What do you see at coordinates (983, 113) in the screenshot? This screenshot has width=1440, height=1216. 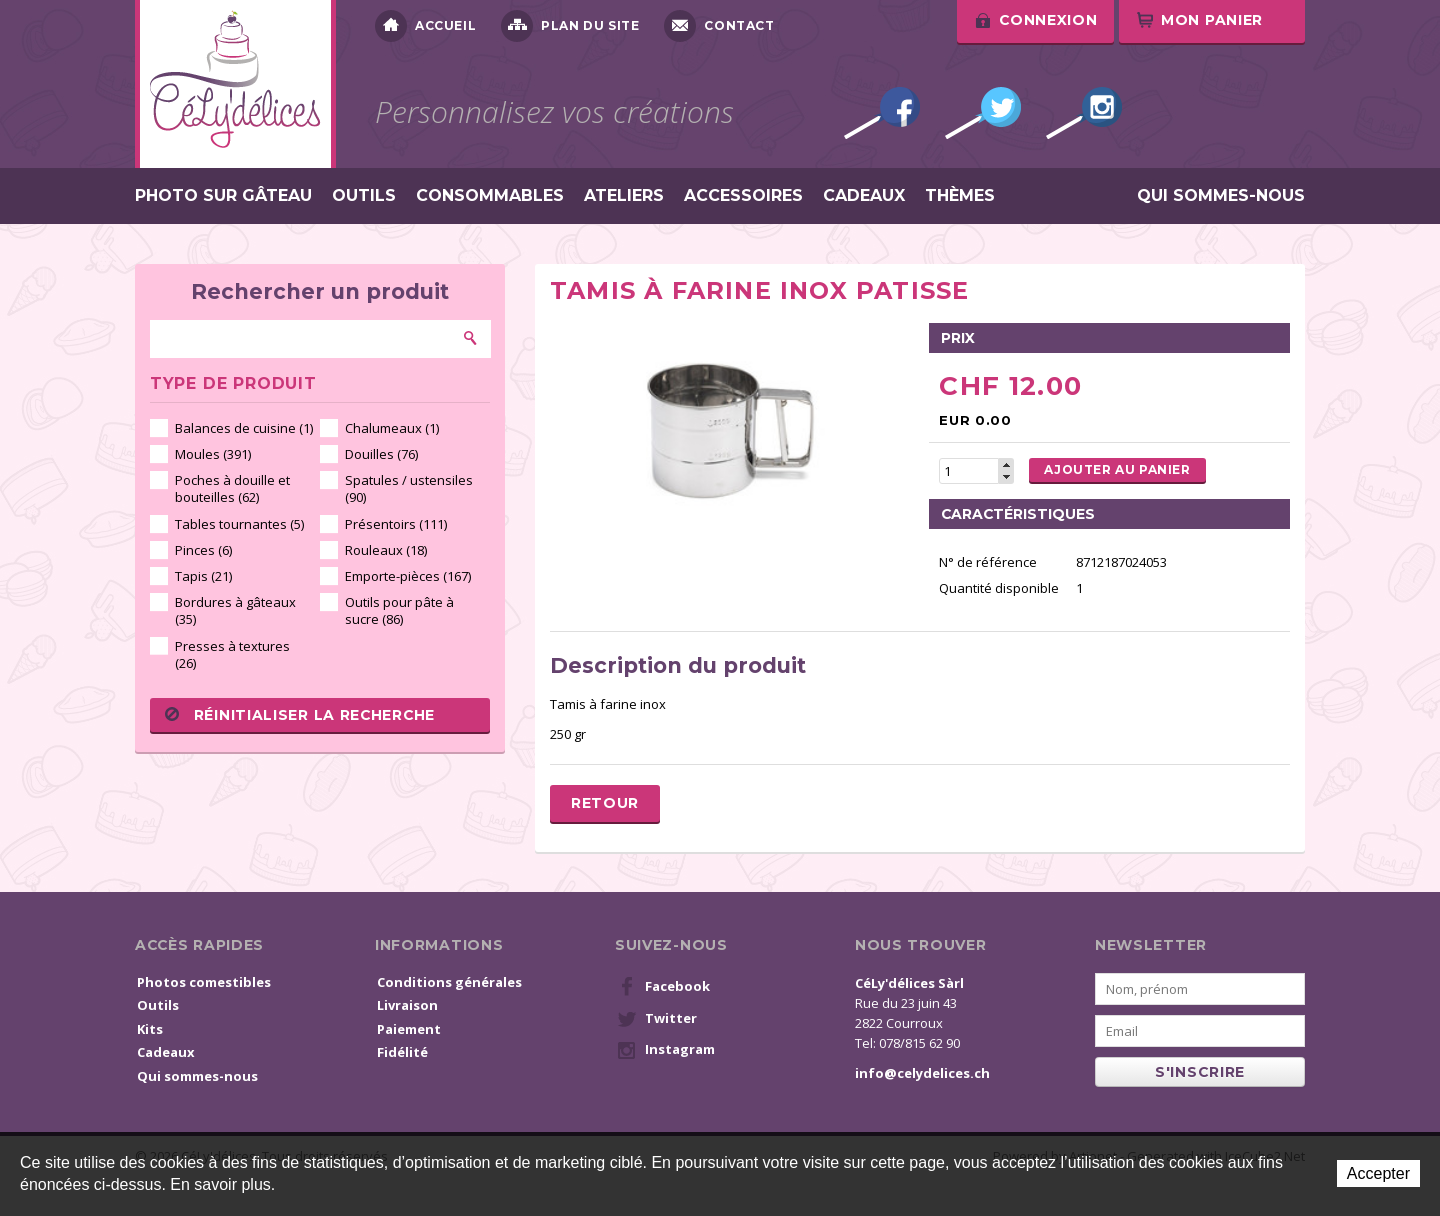 I see `Twitter` at bounding box center [983, 113].